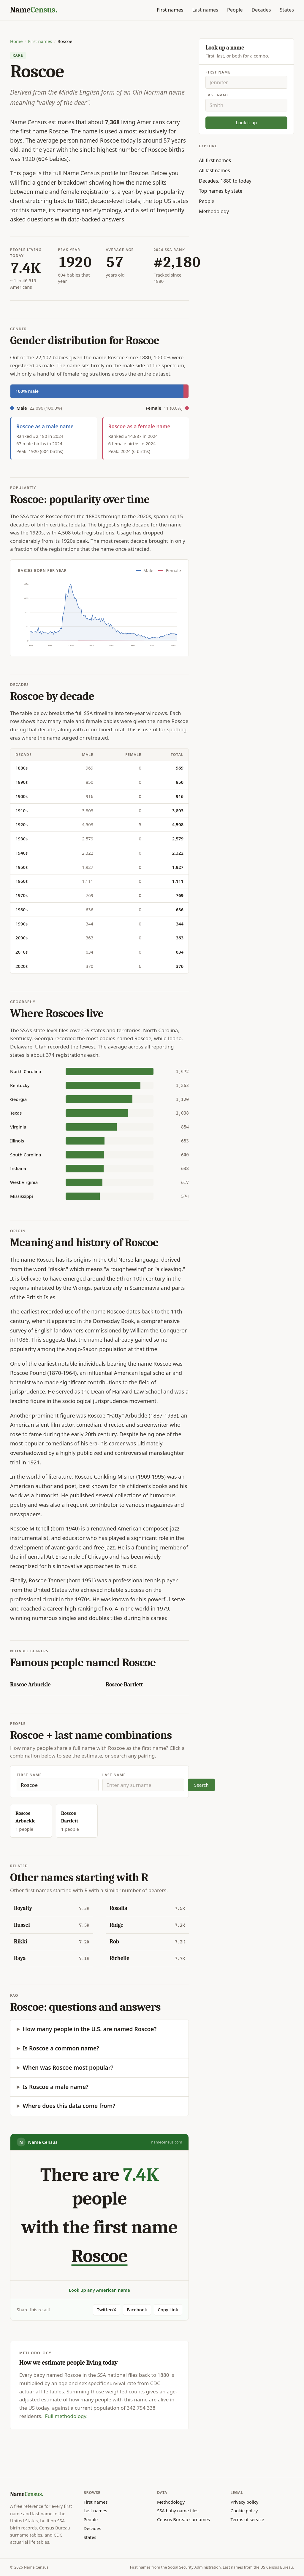  What do you see at coordinates (214, 170) in the screenshot?
I see `All last names` at bounding box center [214, 170].